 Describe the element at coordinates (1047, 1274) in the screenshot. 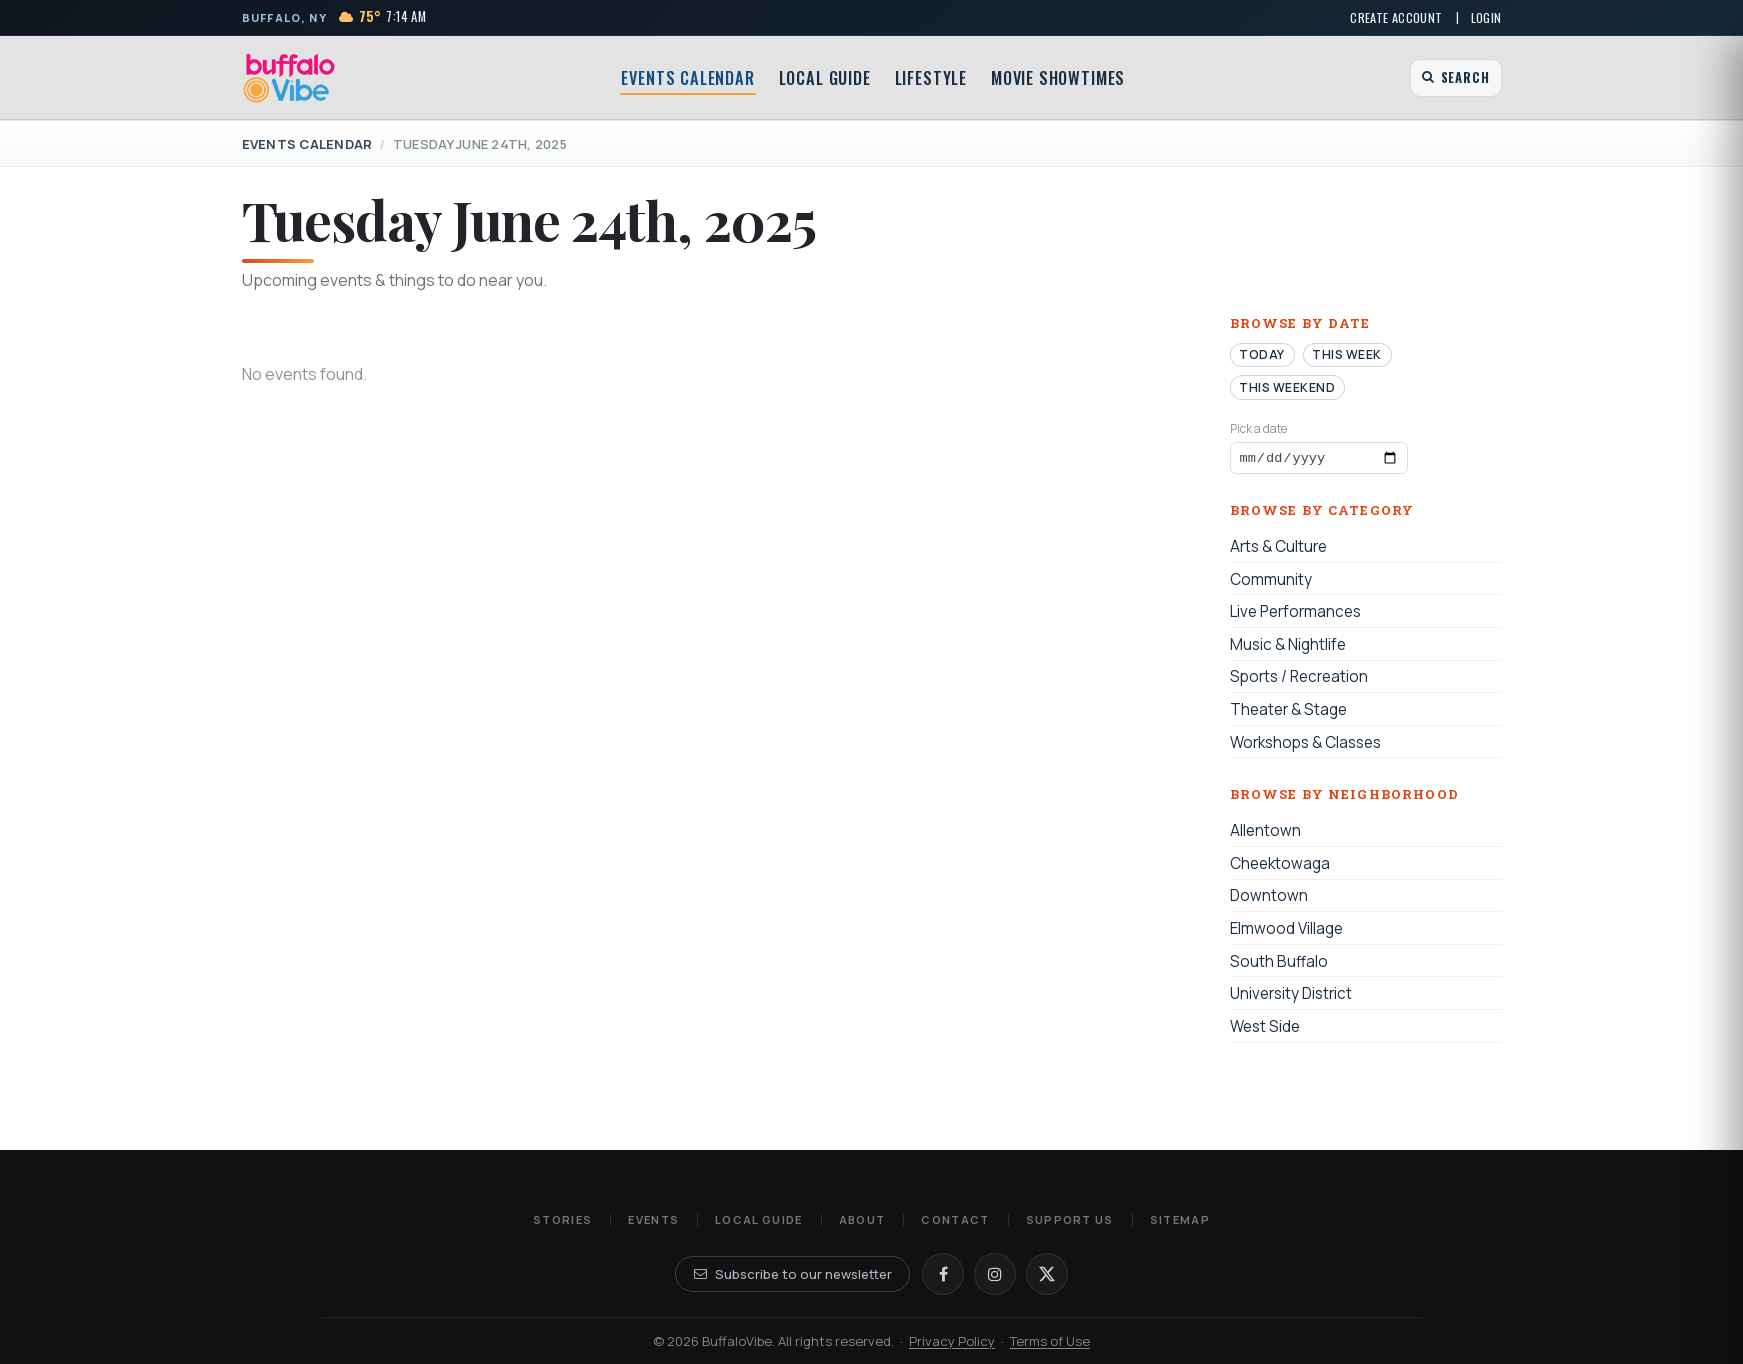

I see `[X]` at that location.